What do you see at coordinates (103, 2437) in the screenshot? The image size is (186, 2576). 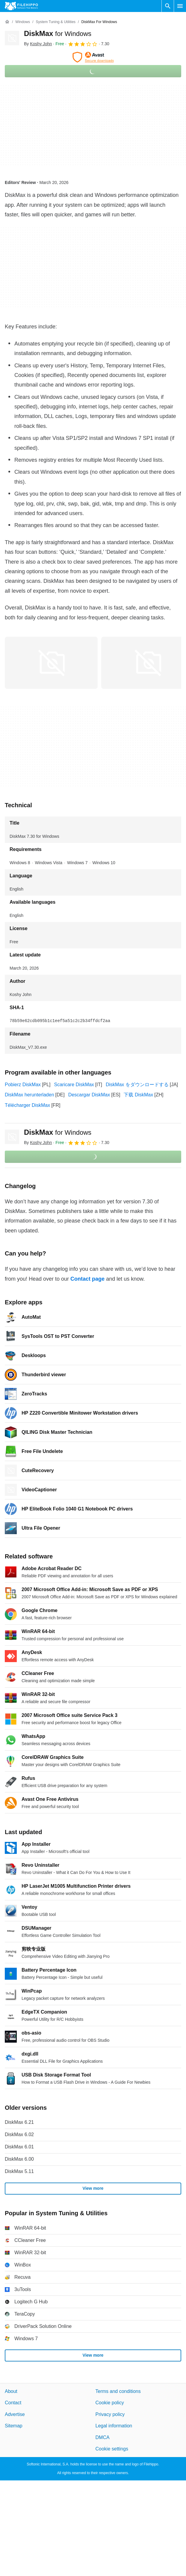 I see `DMCA` at bounding box center [103, 2437].